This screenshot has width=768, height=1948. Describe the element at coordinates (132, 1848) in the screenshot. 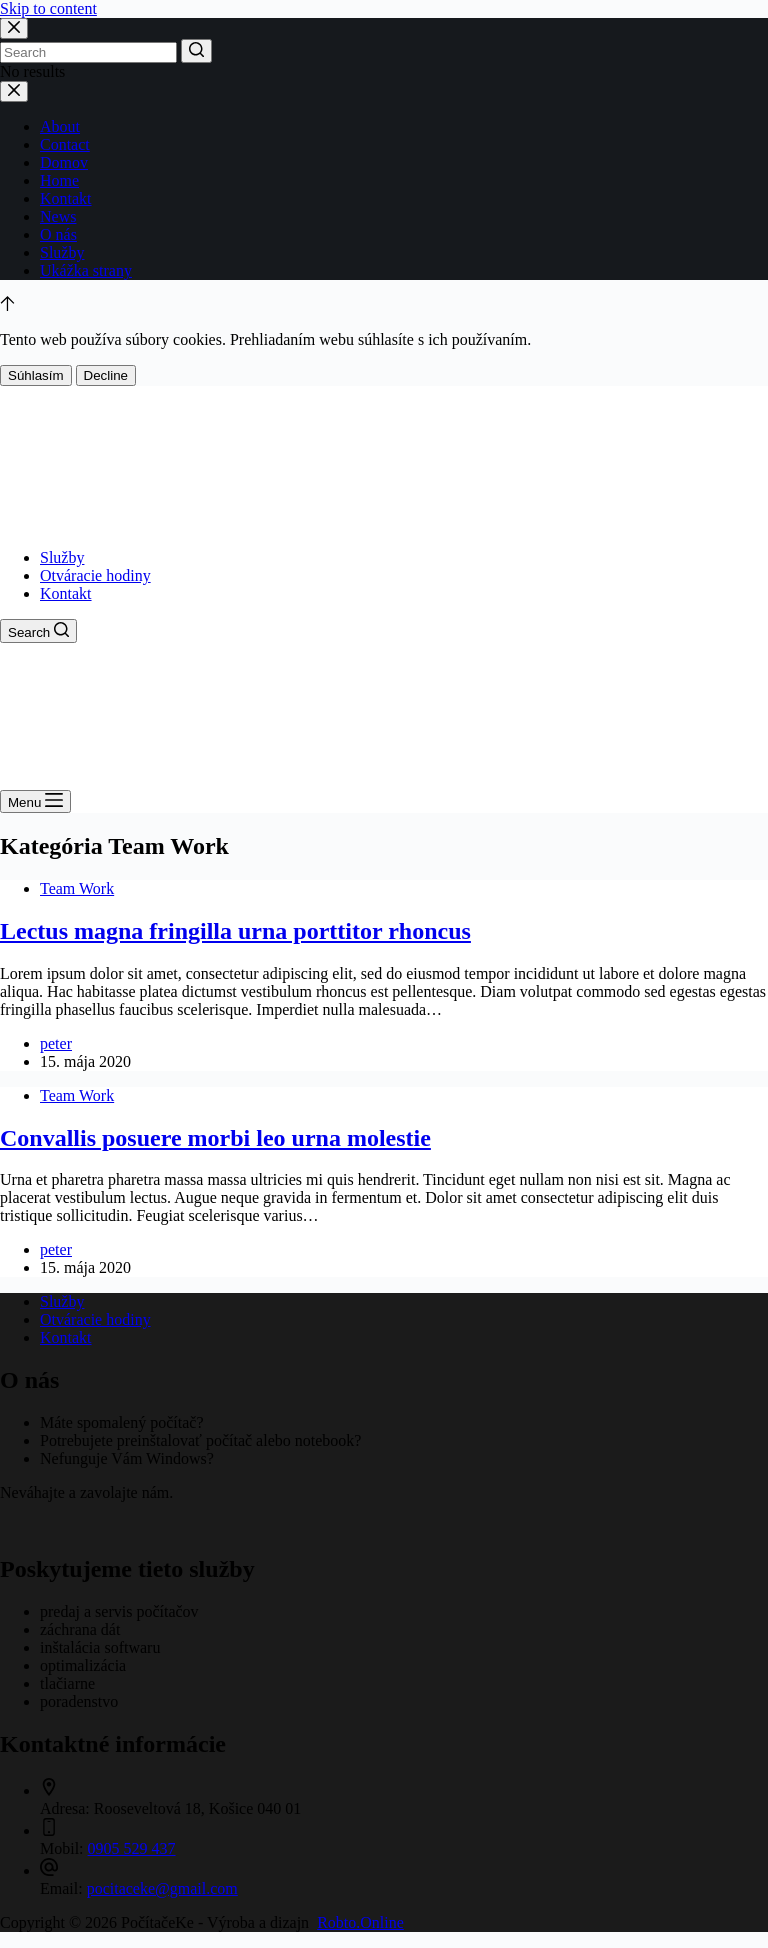

I see `0905 529 437` at that location.